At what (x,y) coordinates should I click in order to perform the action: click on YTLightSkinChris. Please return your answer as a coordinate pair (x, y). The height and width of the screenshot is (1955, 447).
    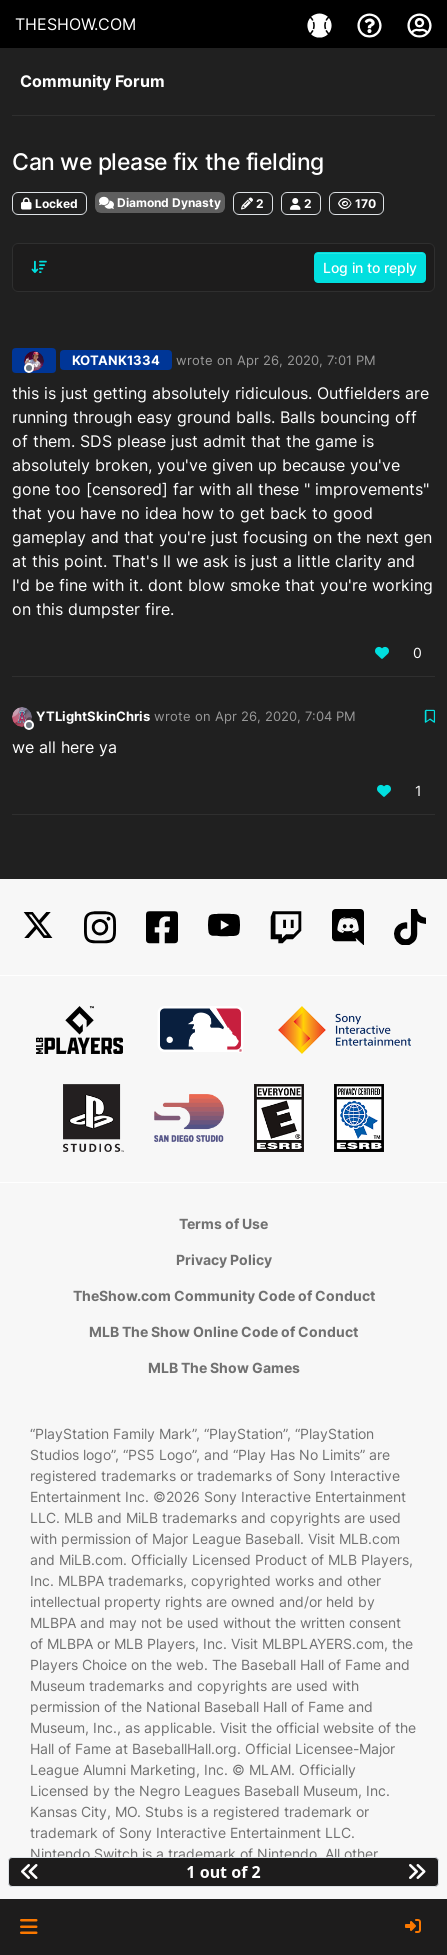
    Looking at the image, I should click on (93, 716).